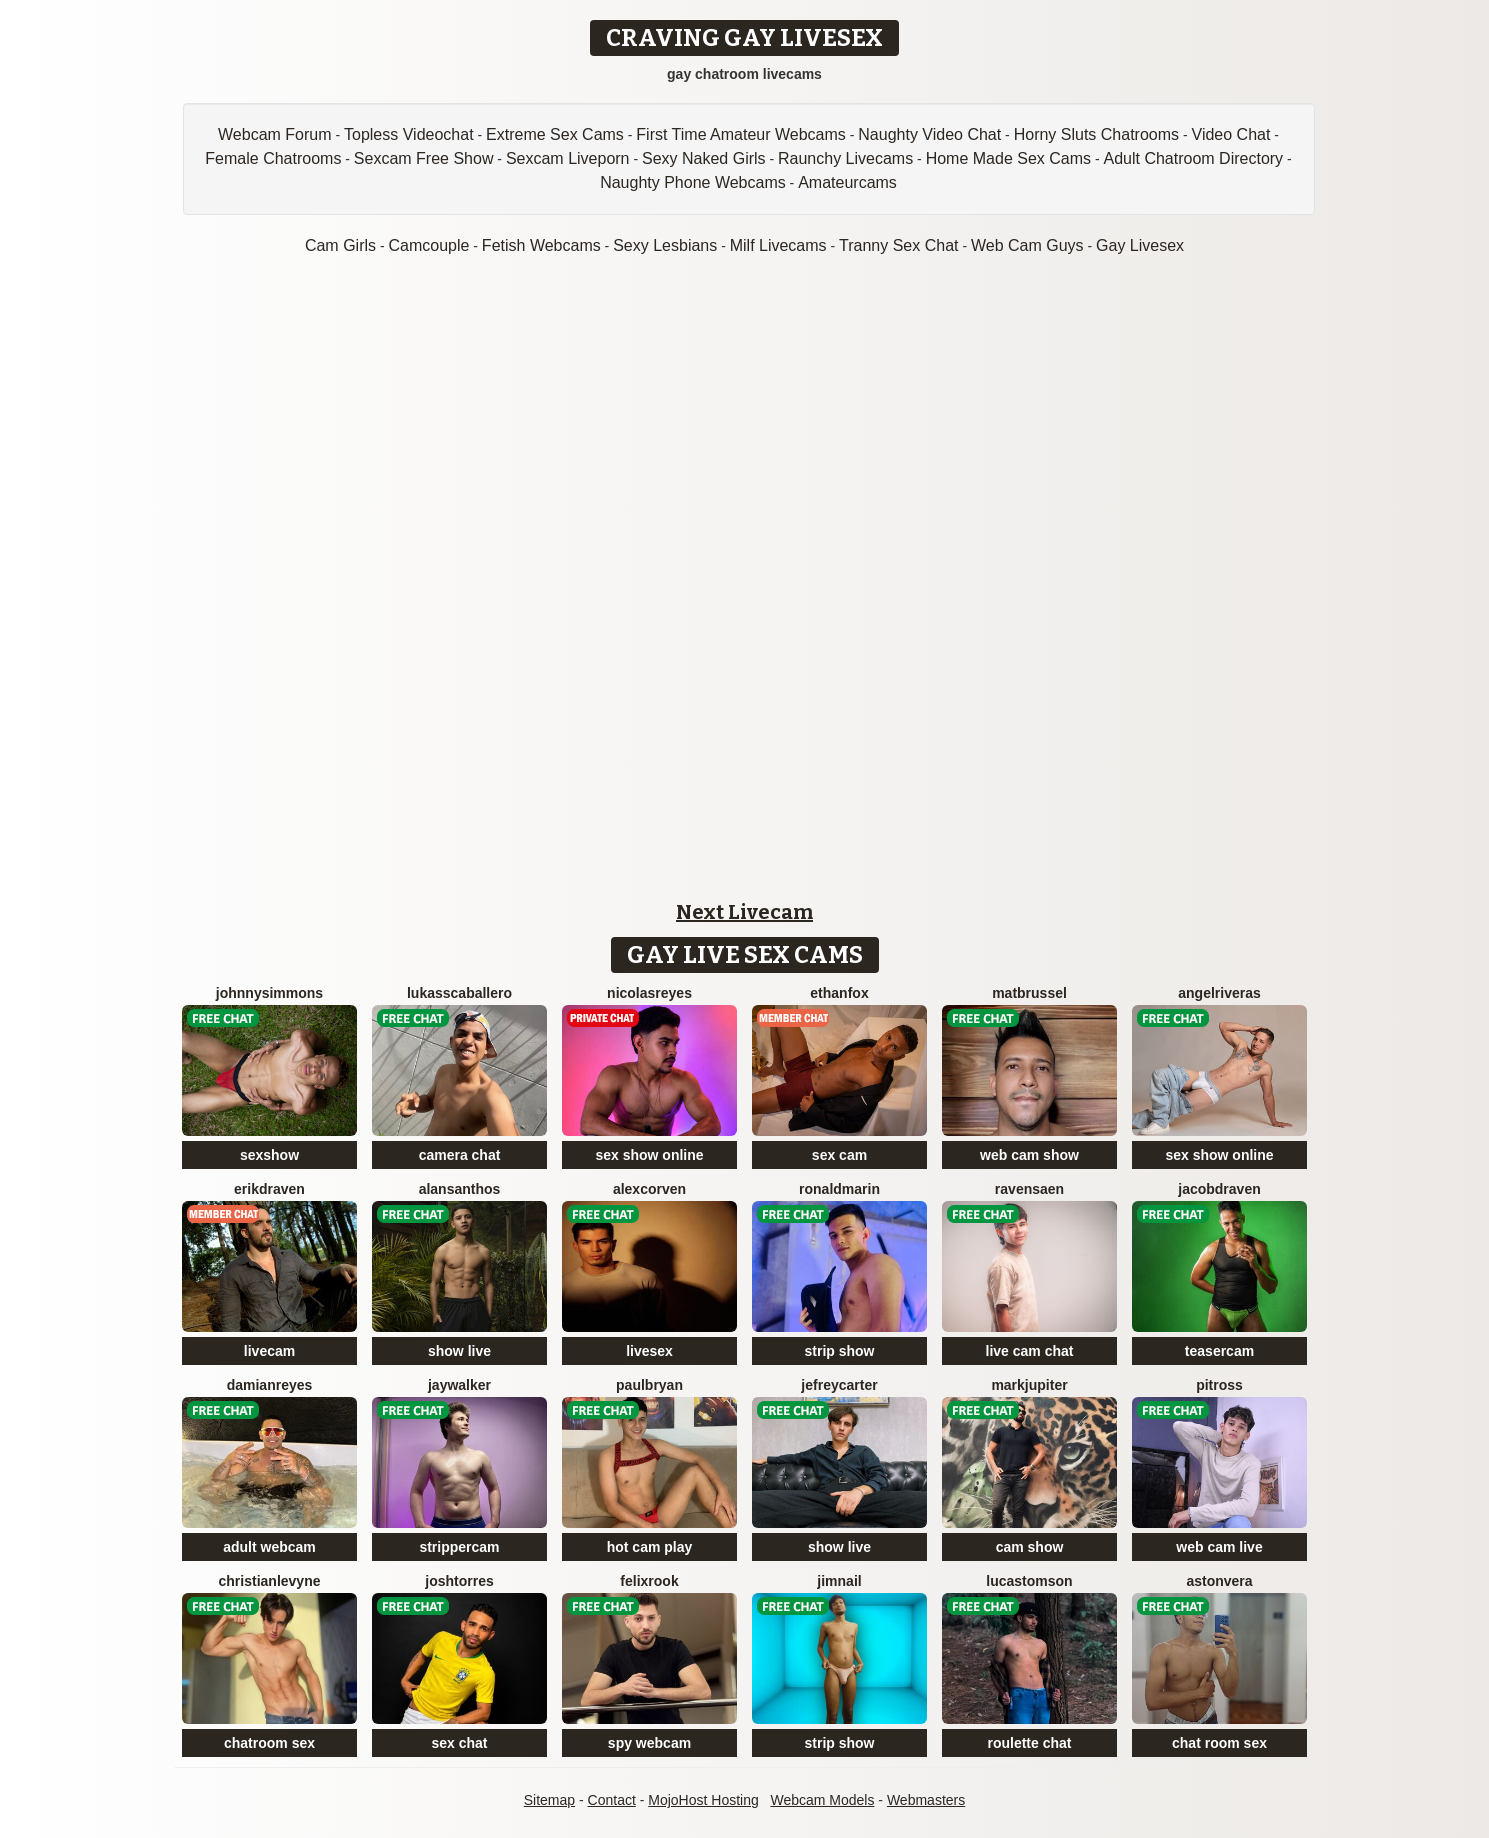  What do you see at coordinates (1219, 1351) in the screenshot?
I see `teasercam` at bounding box center [1219, 1351].